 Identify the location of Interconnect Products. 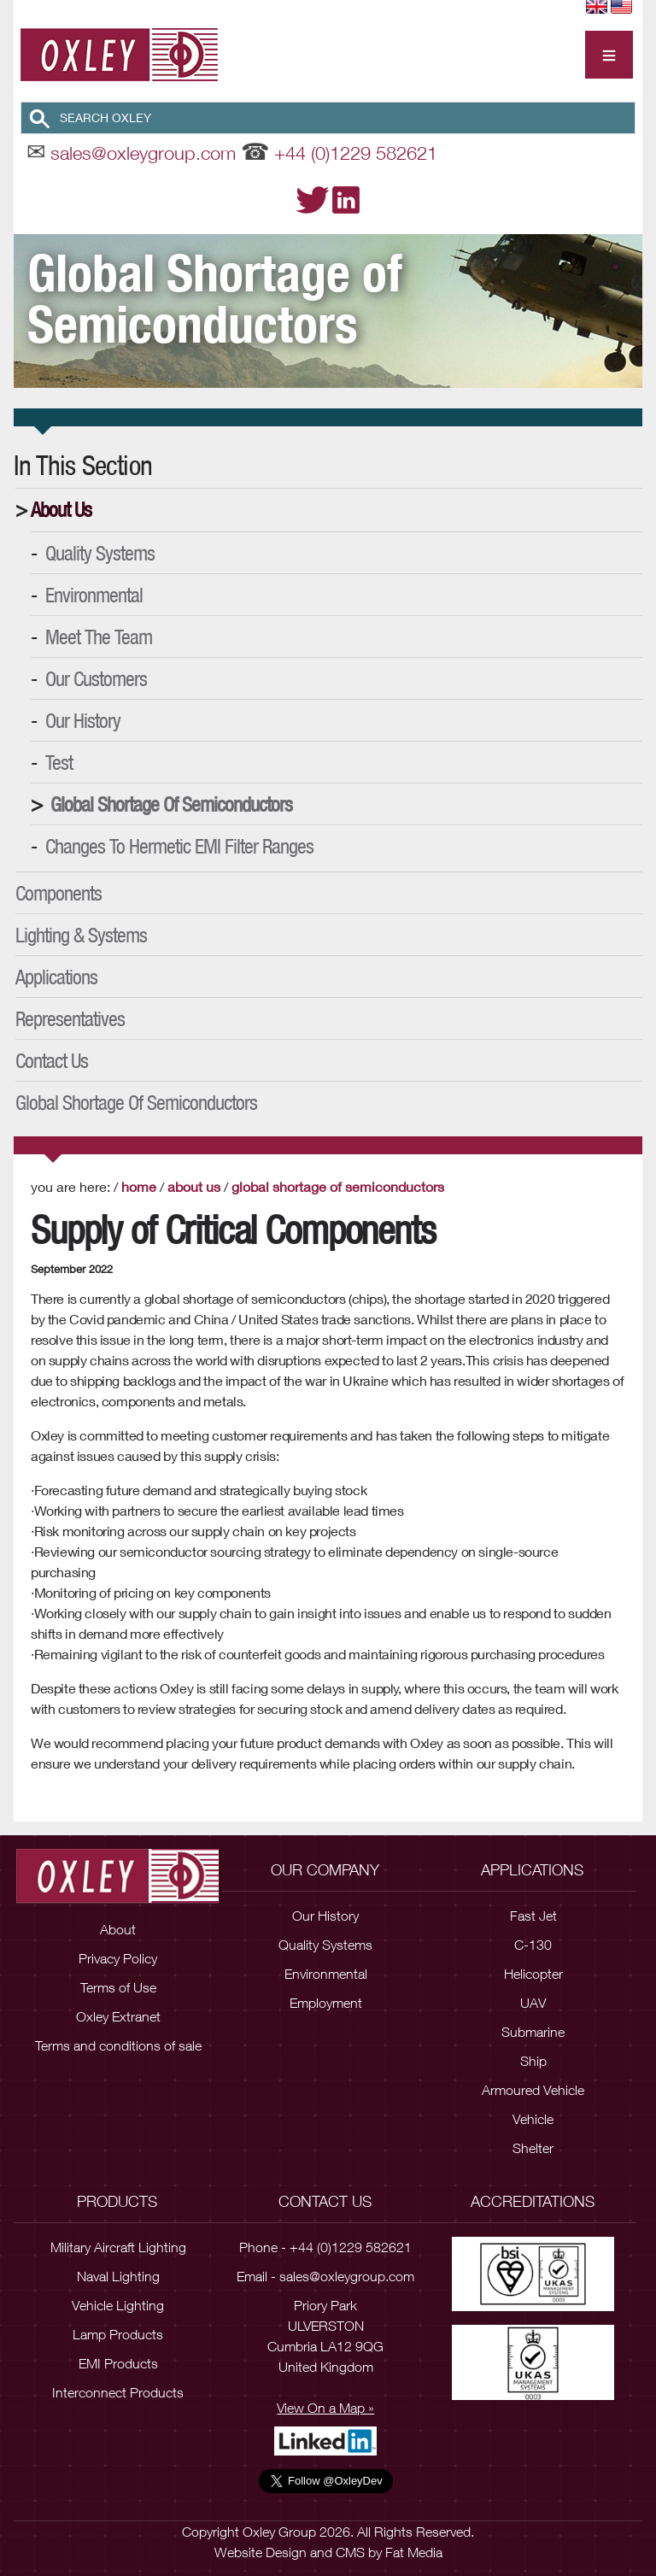
(118, 2392).